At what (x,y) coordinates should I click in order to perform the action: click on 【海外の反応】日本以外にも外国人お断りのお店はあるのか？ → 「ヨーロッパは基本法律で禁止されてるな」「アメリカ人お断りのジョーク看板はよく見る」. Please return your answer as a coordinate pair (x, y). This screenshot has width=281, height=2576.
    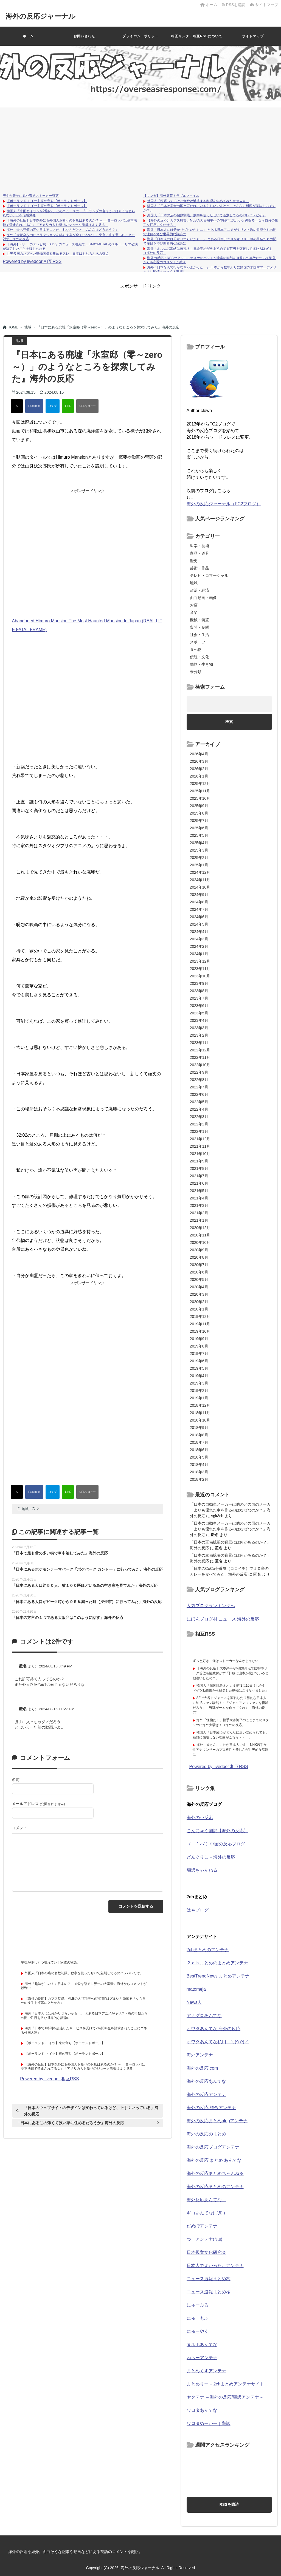
    Looking at the image, I should click on (70, 223).